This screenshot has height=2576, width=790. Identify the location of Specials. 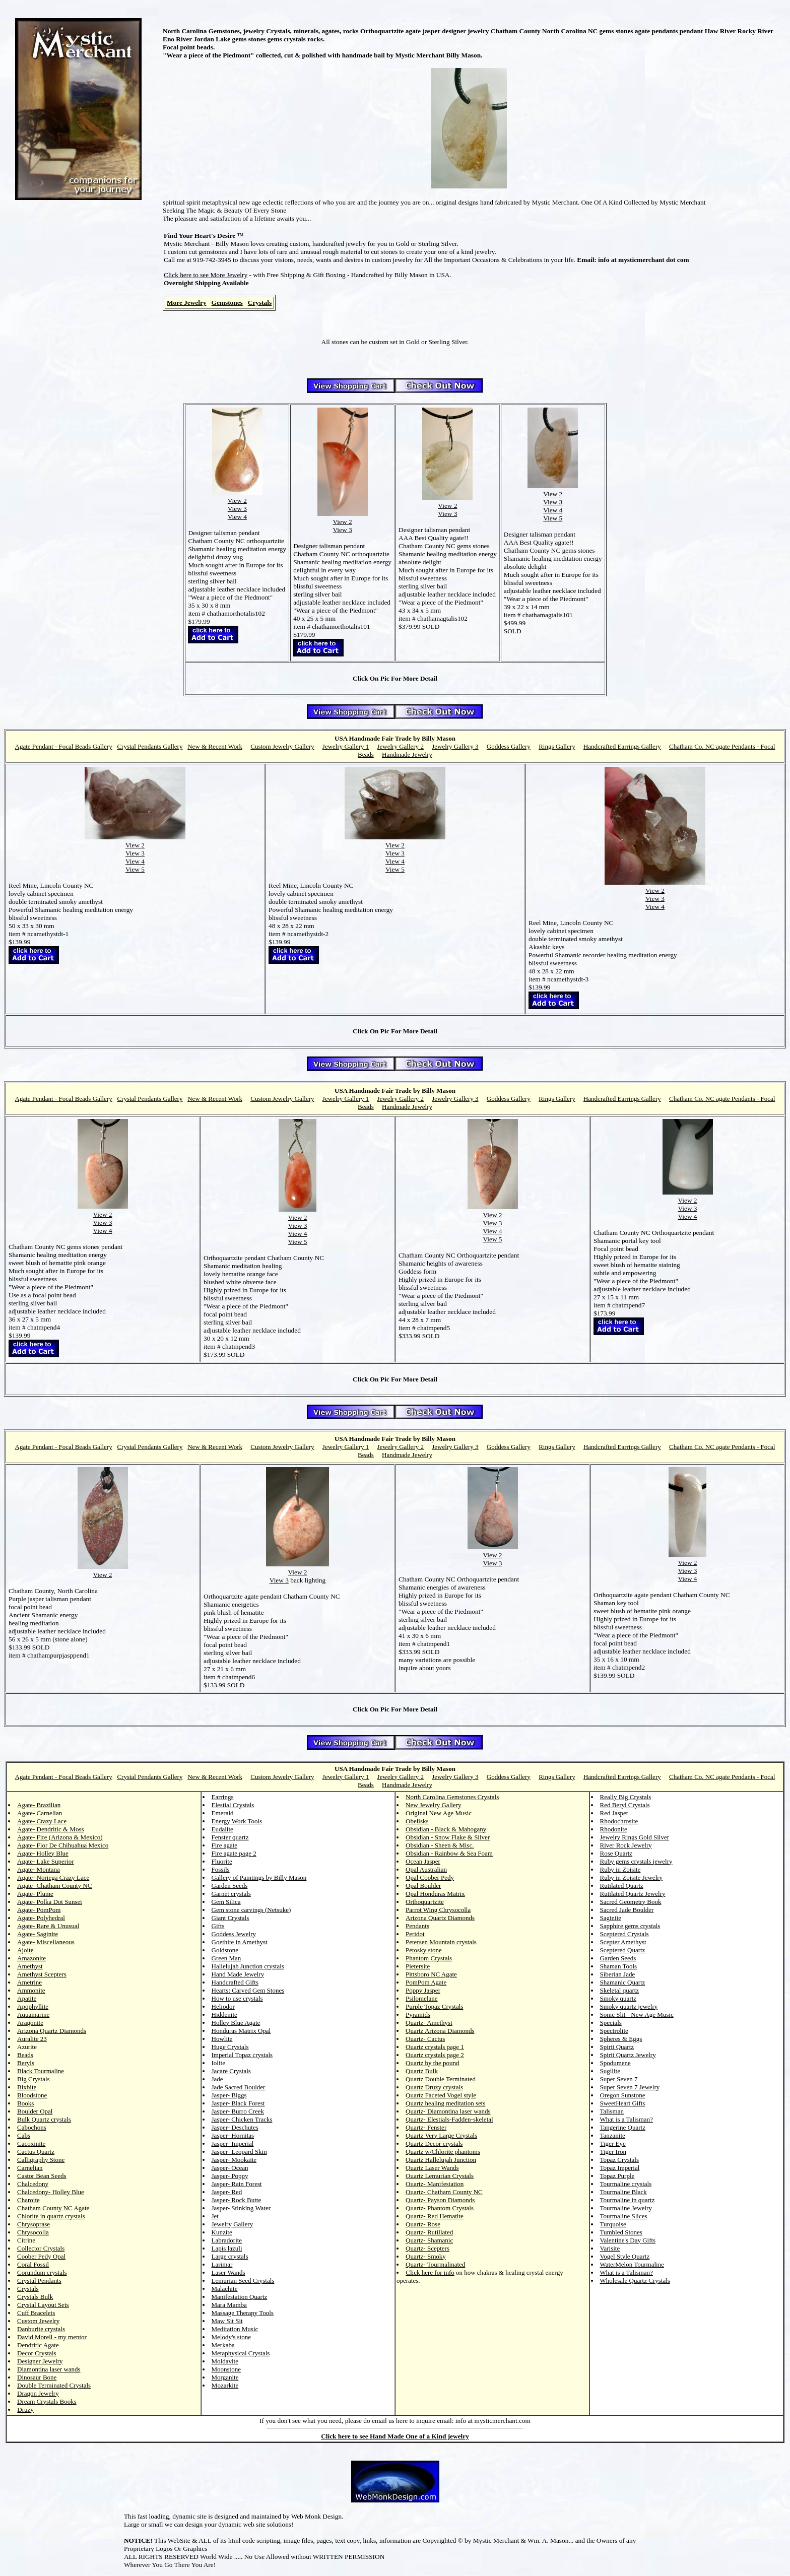
(611, 2022).